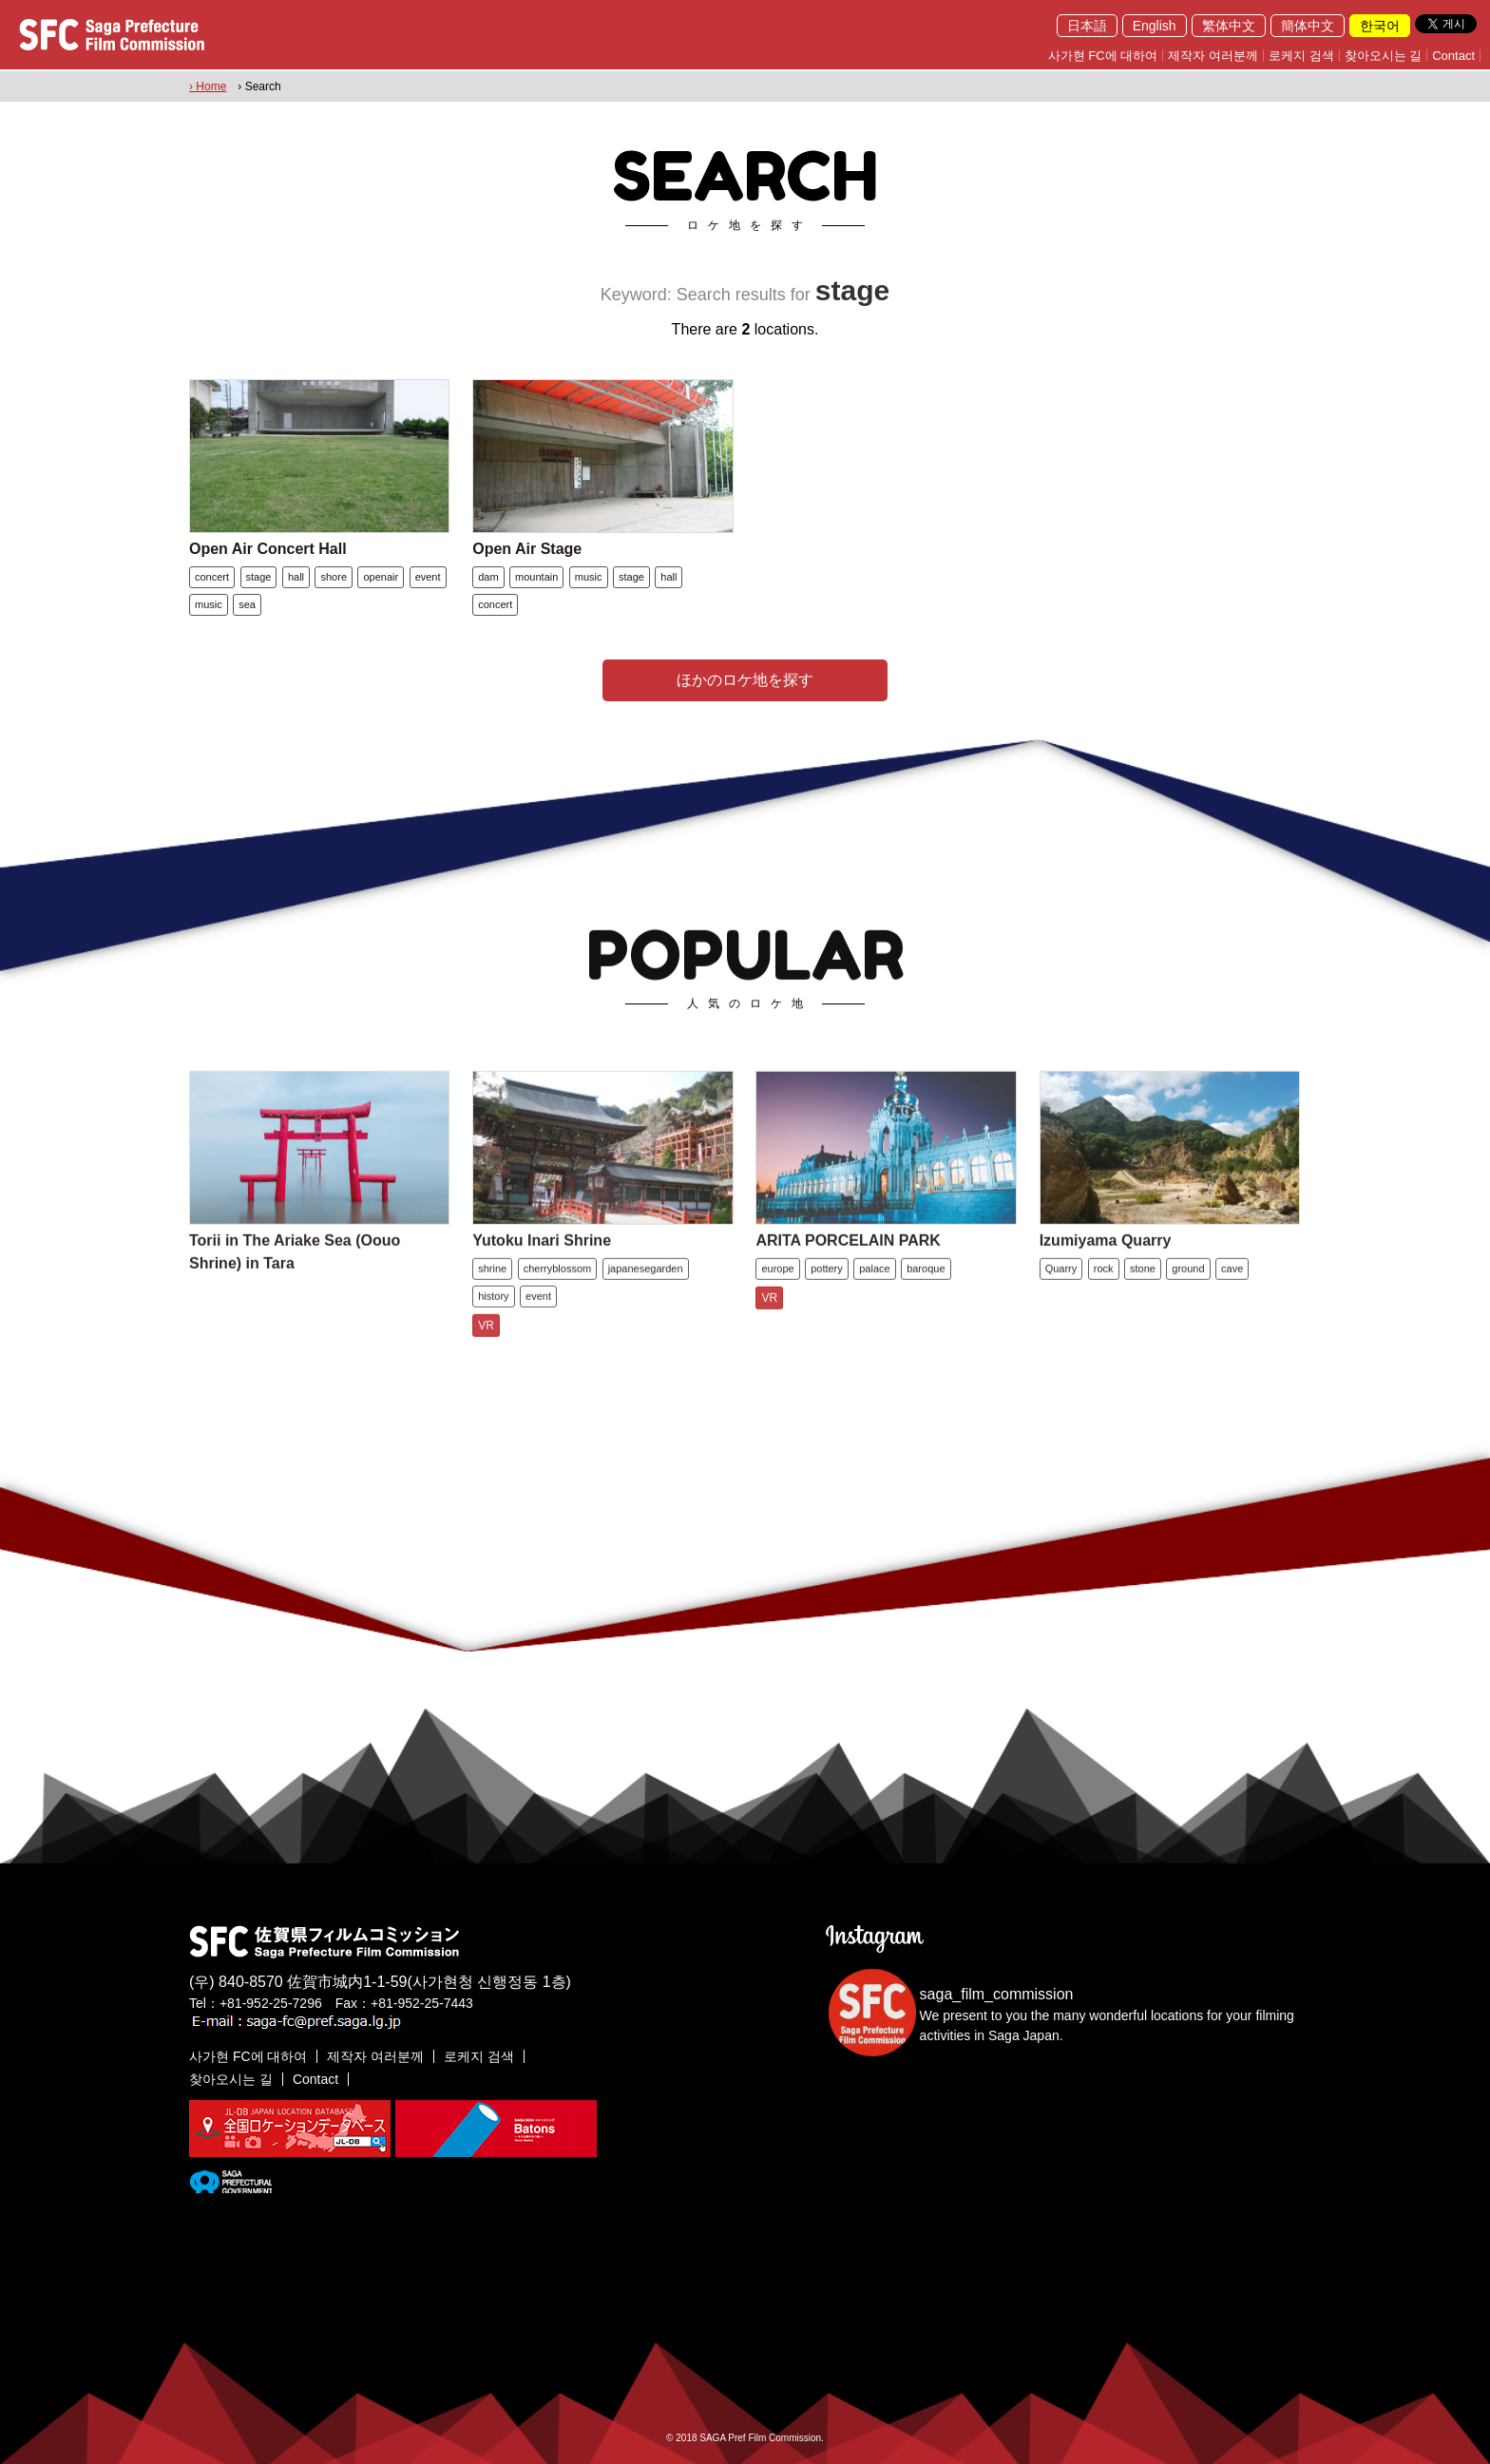 This screenshot has height=2464, width=1490. Describe the element at coordinates (1384, 55) in the screenshot. I see `찾아오시는 길` at that location.